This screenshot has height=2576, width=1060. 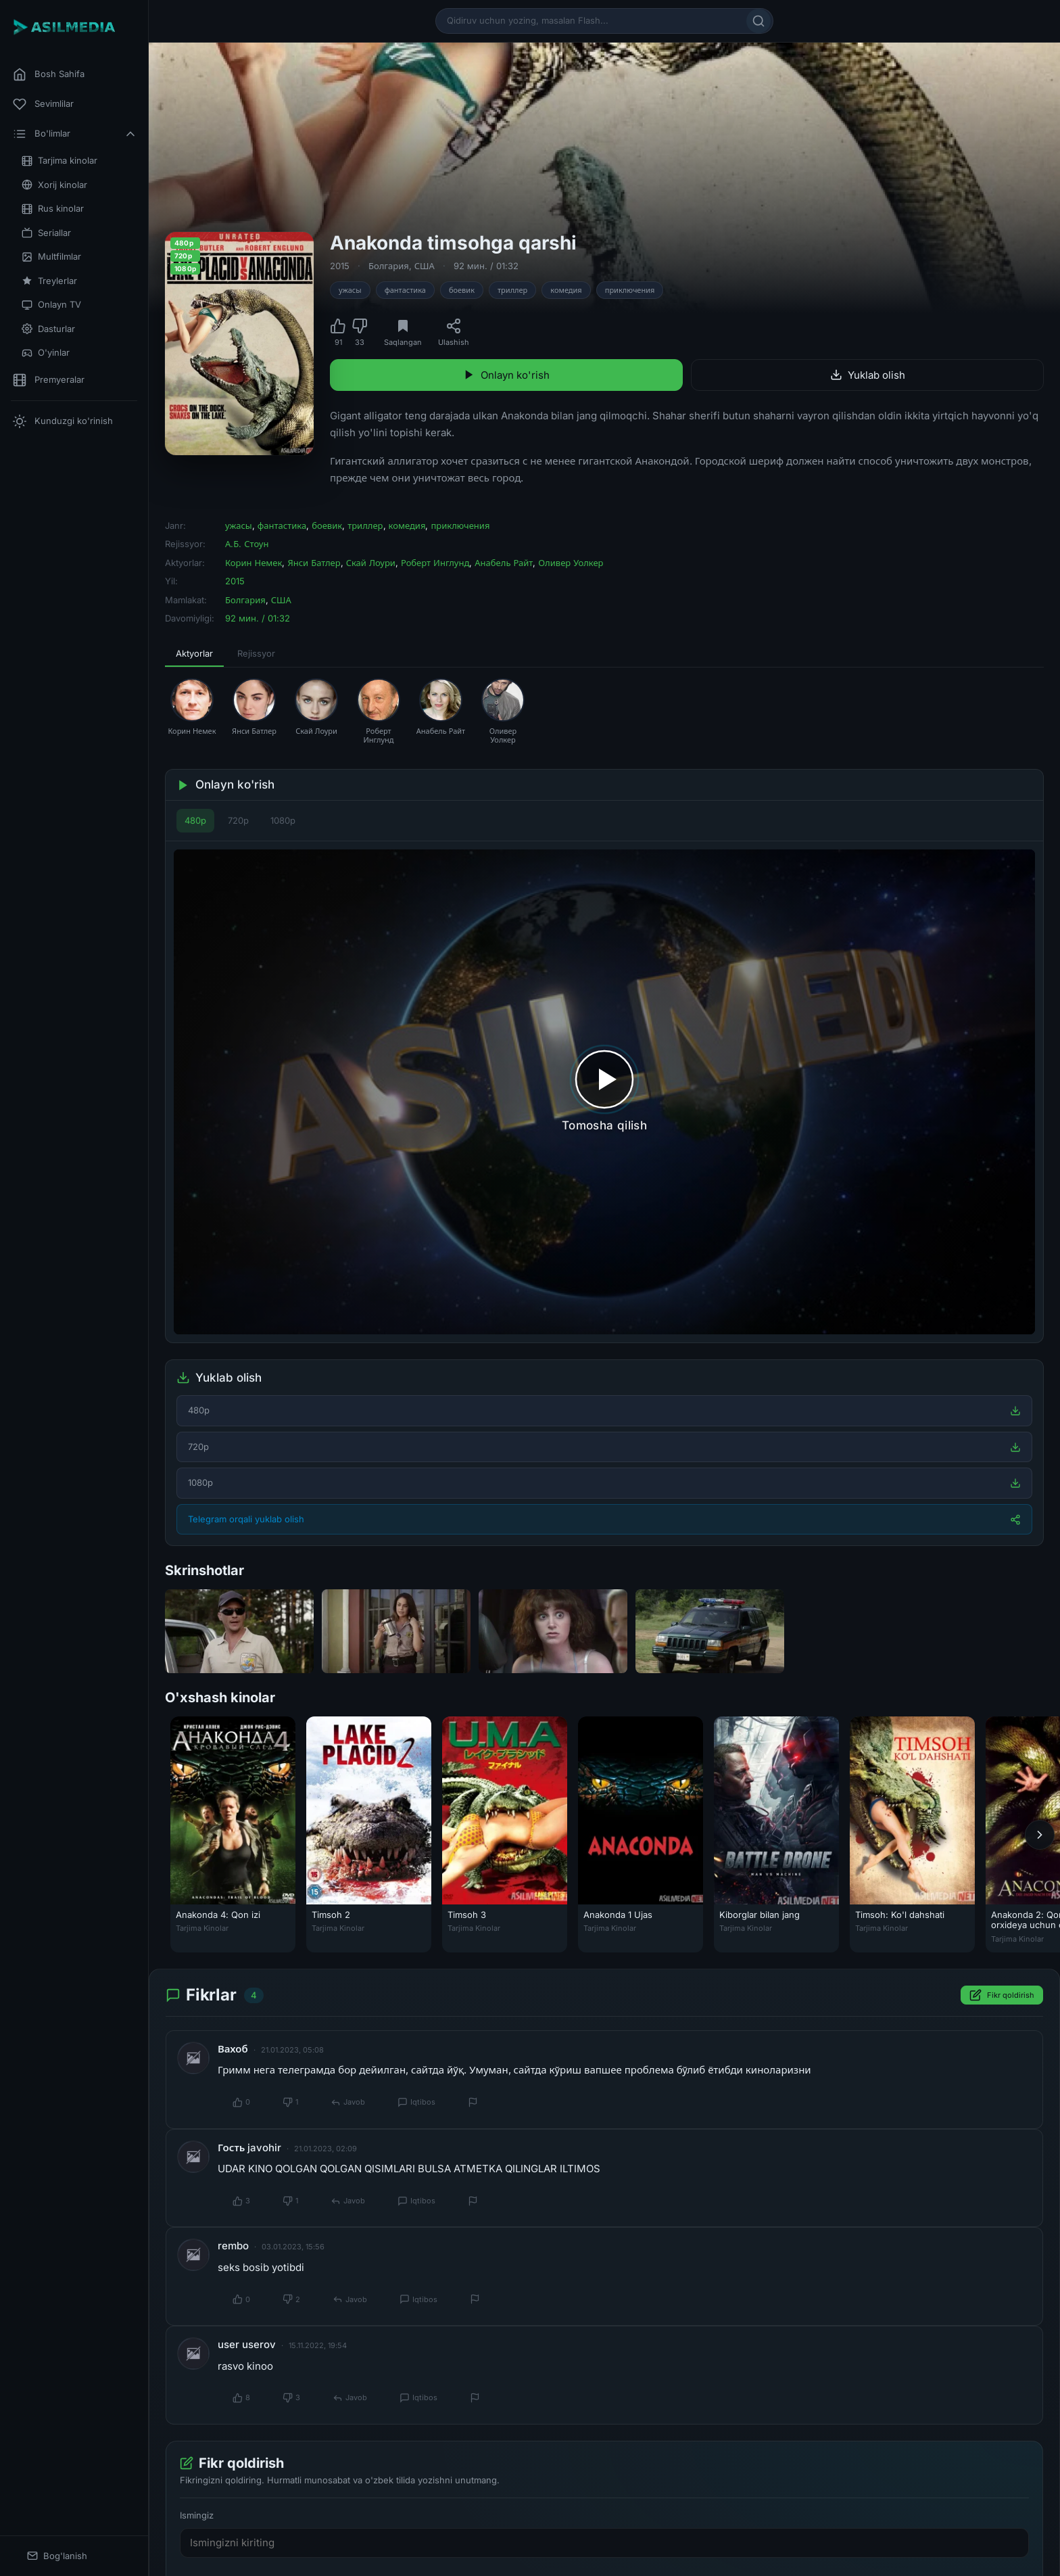 What do you see at coordinates (313, 562) in the screenshot?
I see `Янси Батлер` at bounding box center [313, 562].